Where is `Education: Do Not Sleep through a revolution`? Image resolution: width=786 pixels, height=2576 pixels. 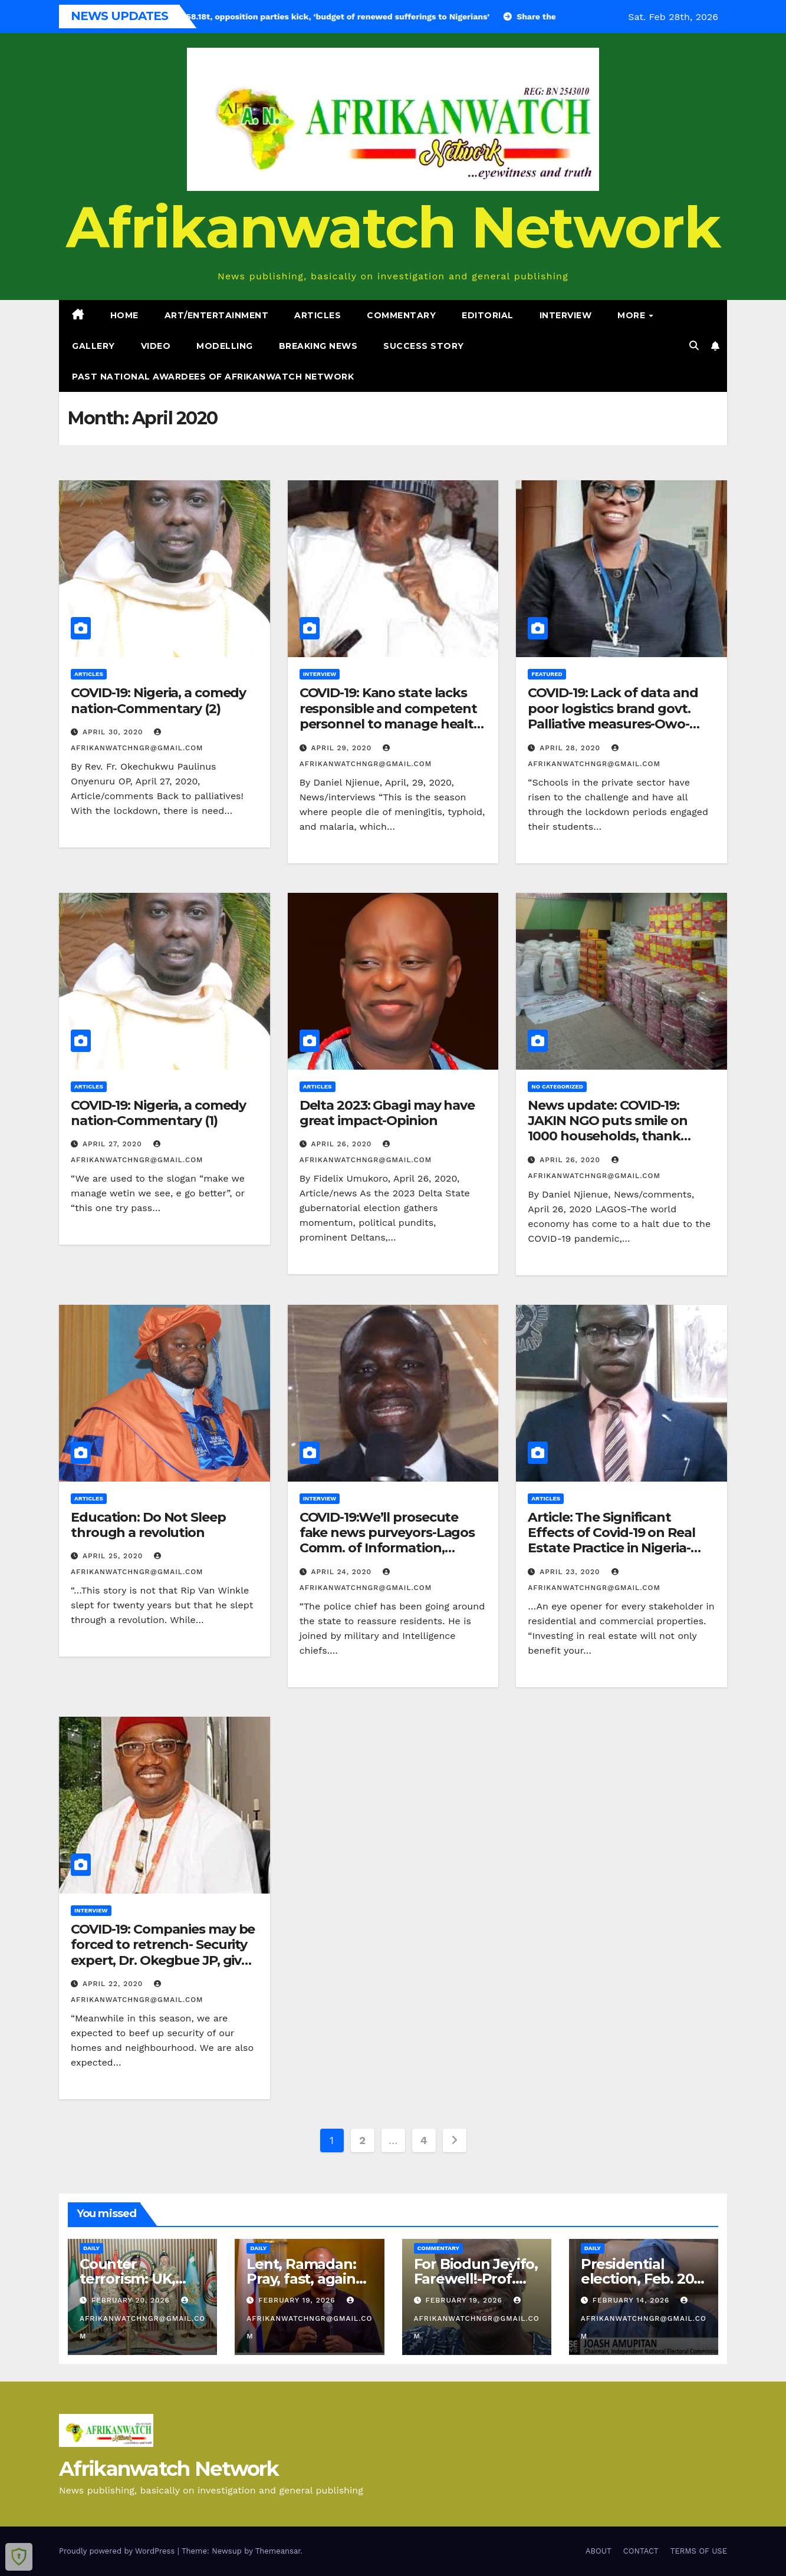
Education: Do Not Sleep through a revolution is located at coordinates (148, 1525).